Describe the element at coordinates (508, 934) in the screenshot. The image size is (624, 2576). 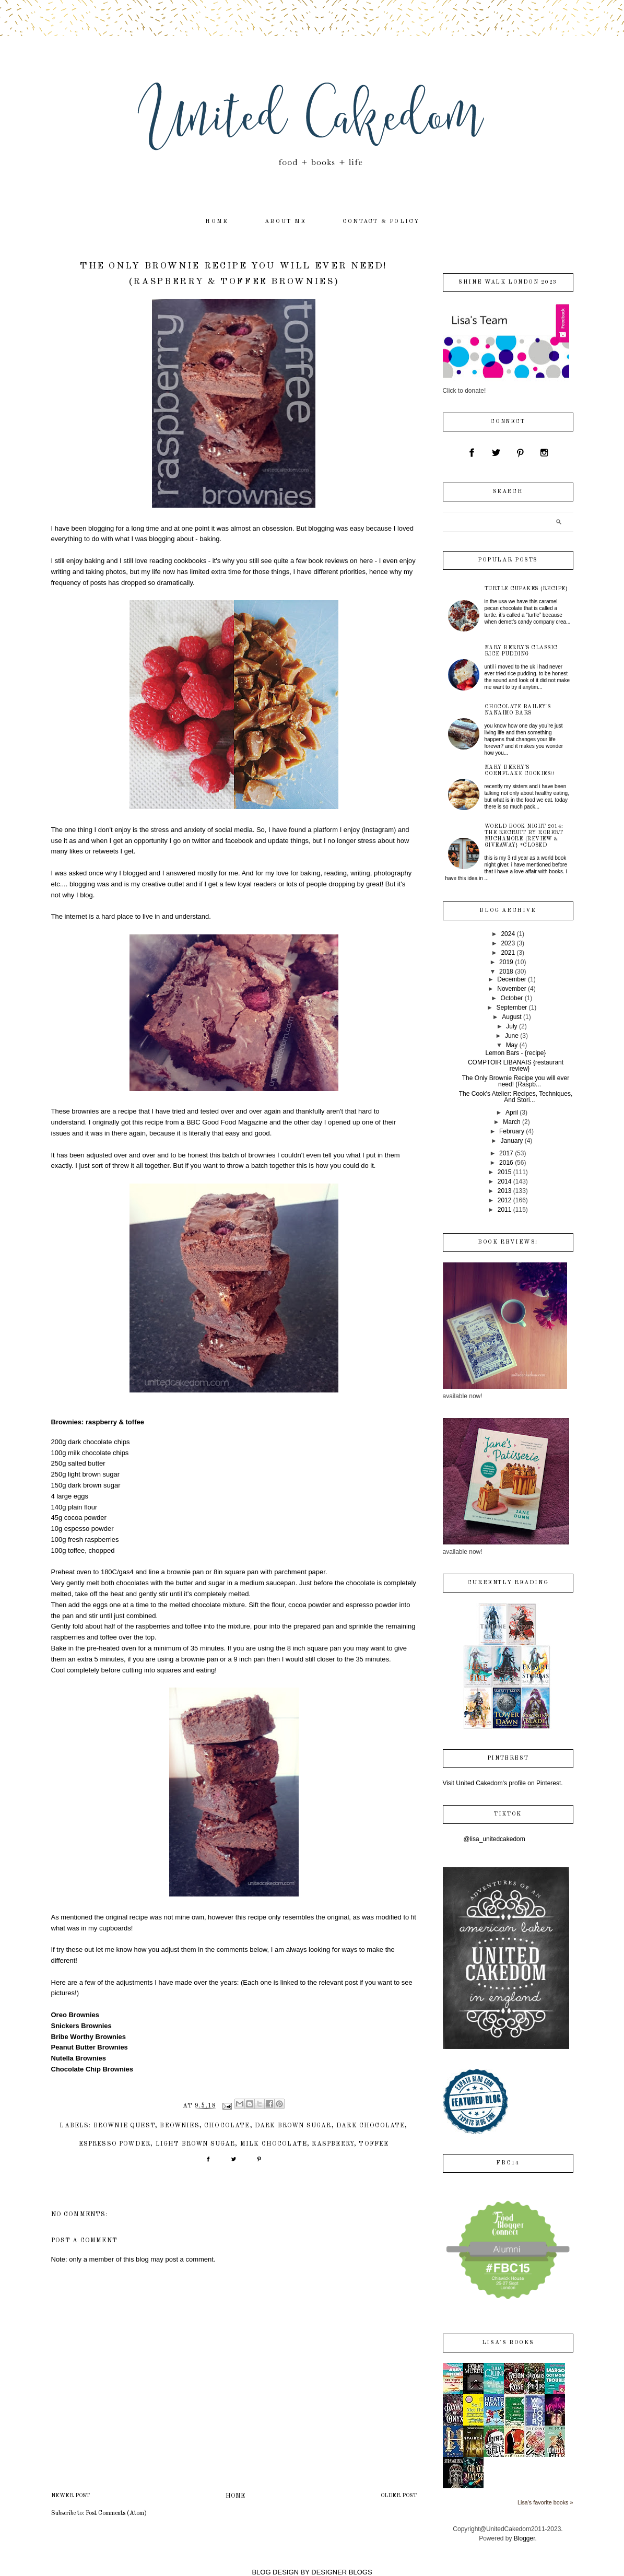
I see `2024` at that location.